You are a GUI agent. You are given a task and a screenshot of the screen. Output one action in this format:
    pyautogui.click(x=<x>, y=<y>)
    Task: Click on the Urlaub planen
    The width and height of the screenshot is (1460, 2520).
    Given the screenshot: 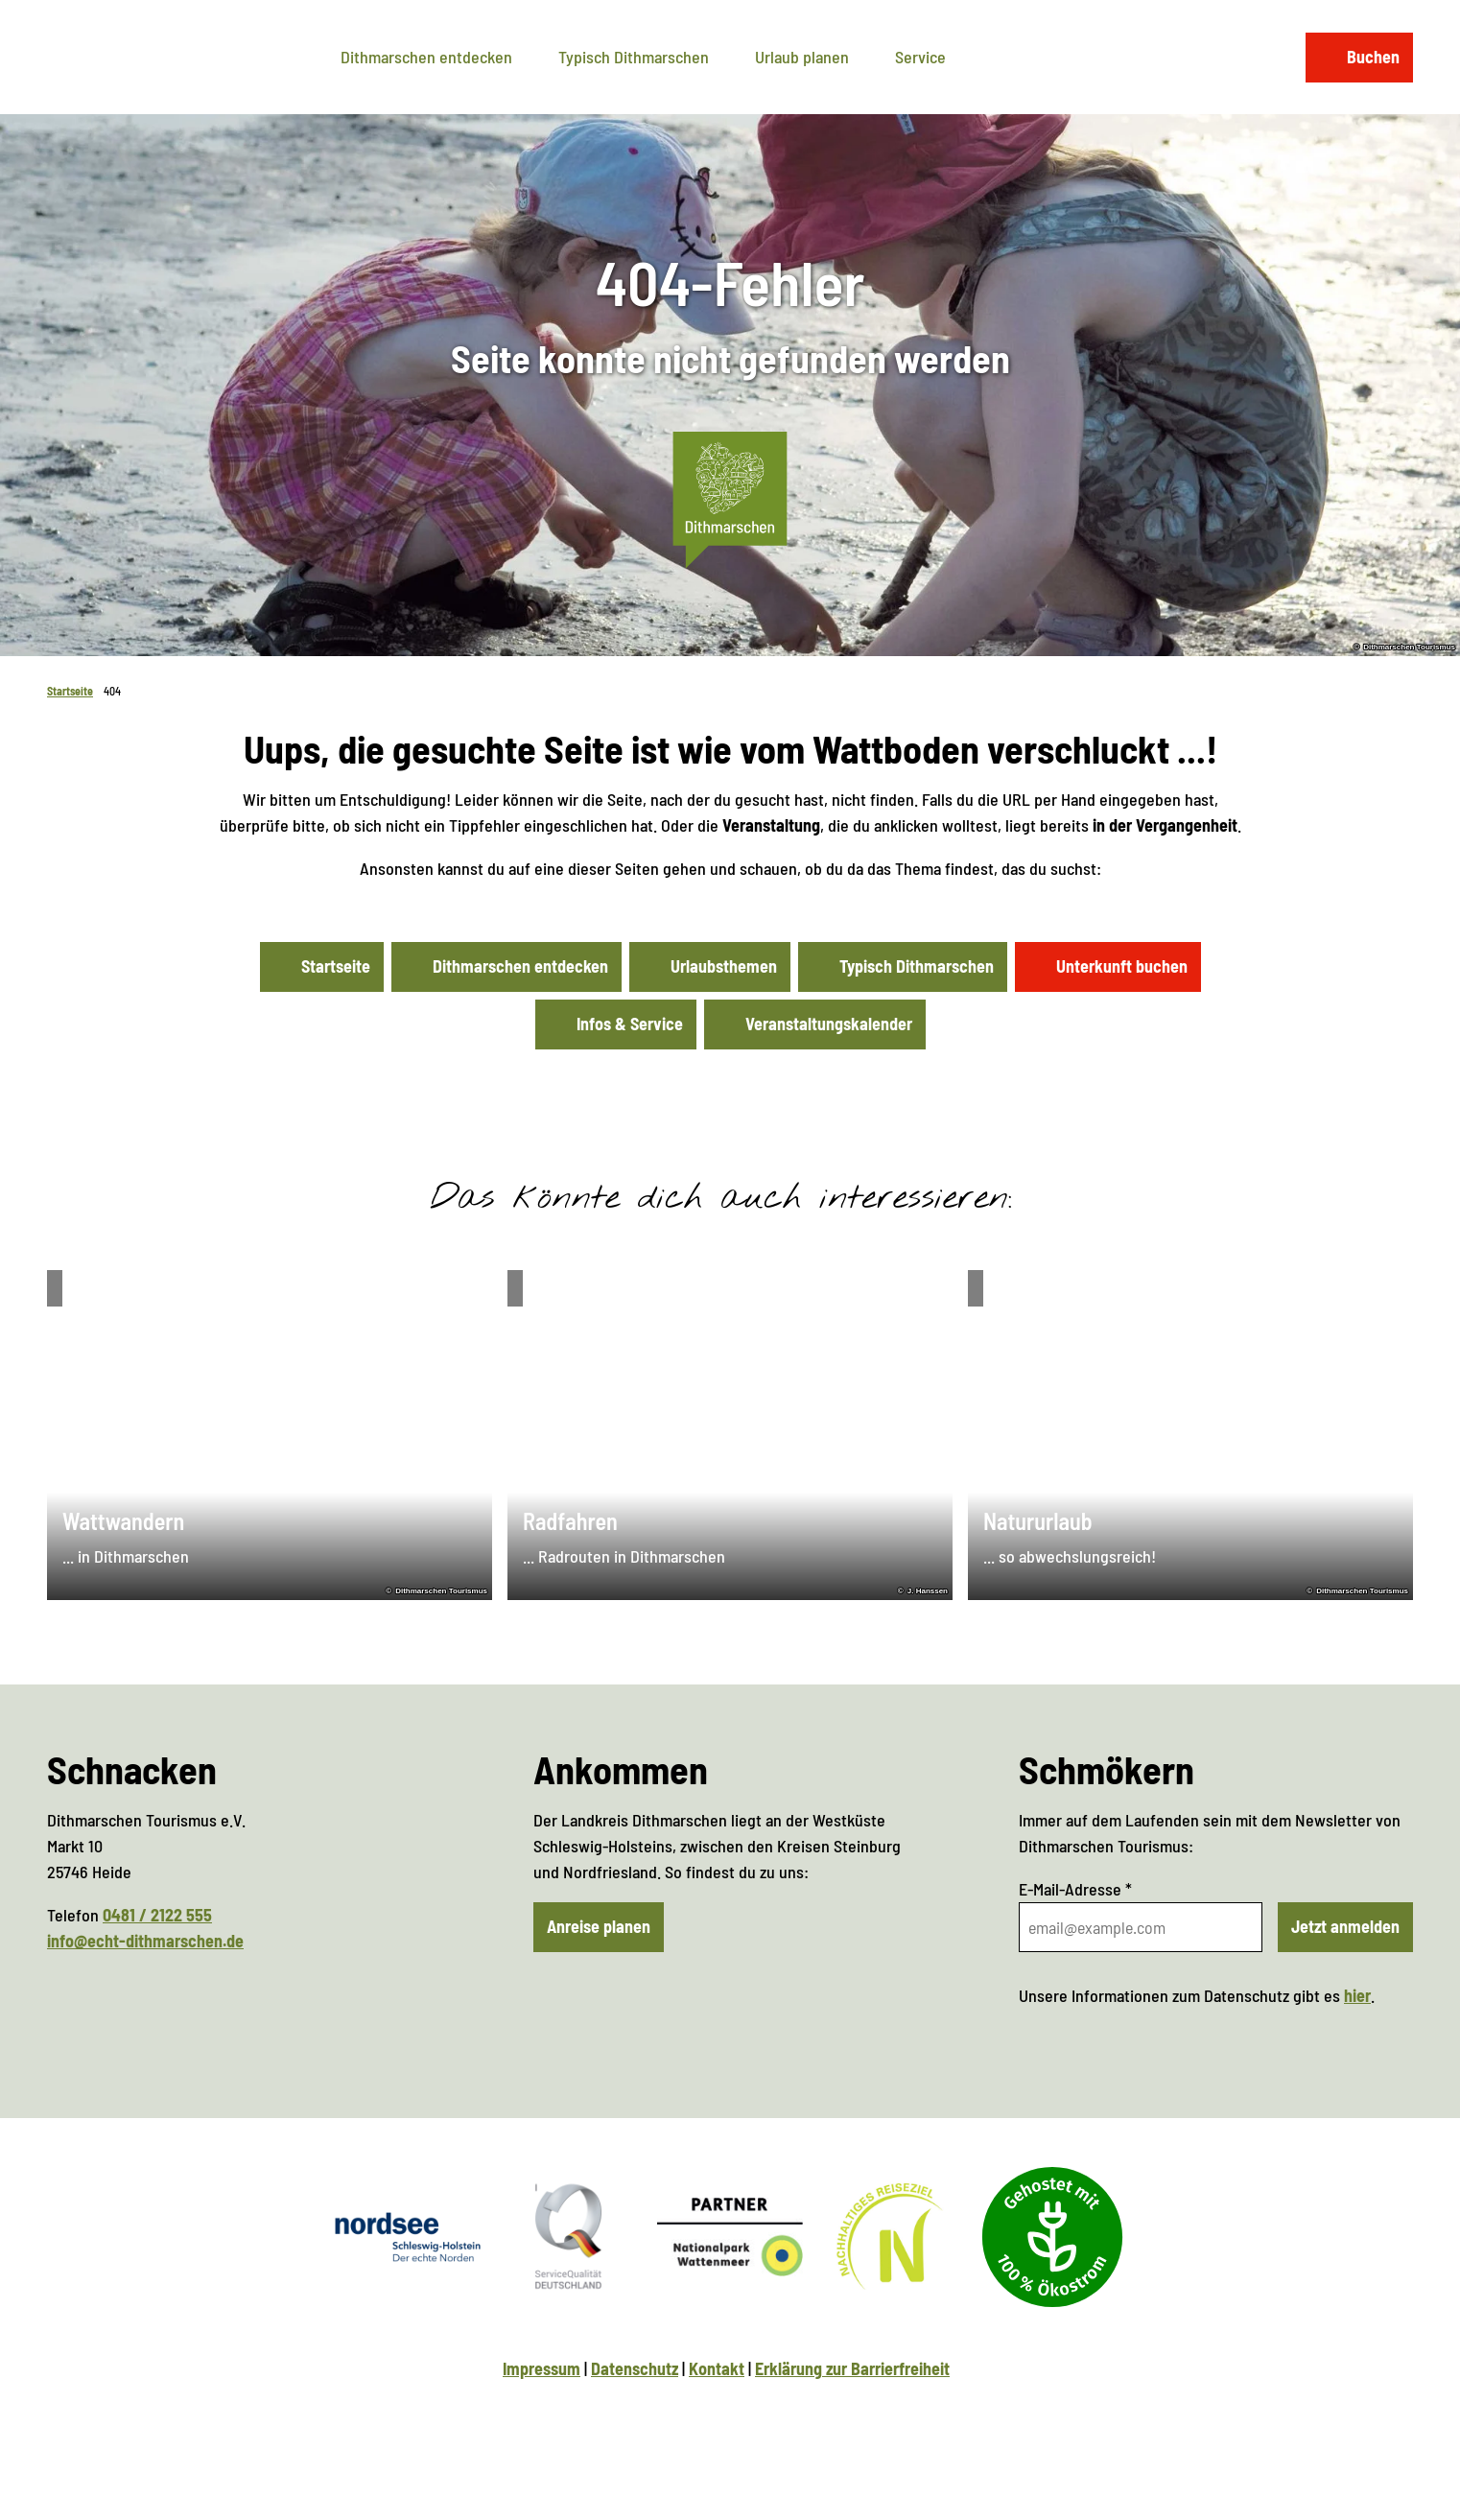 What is the action you would take?
    pyautogui.click(x=802, y=56)
    